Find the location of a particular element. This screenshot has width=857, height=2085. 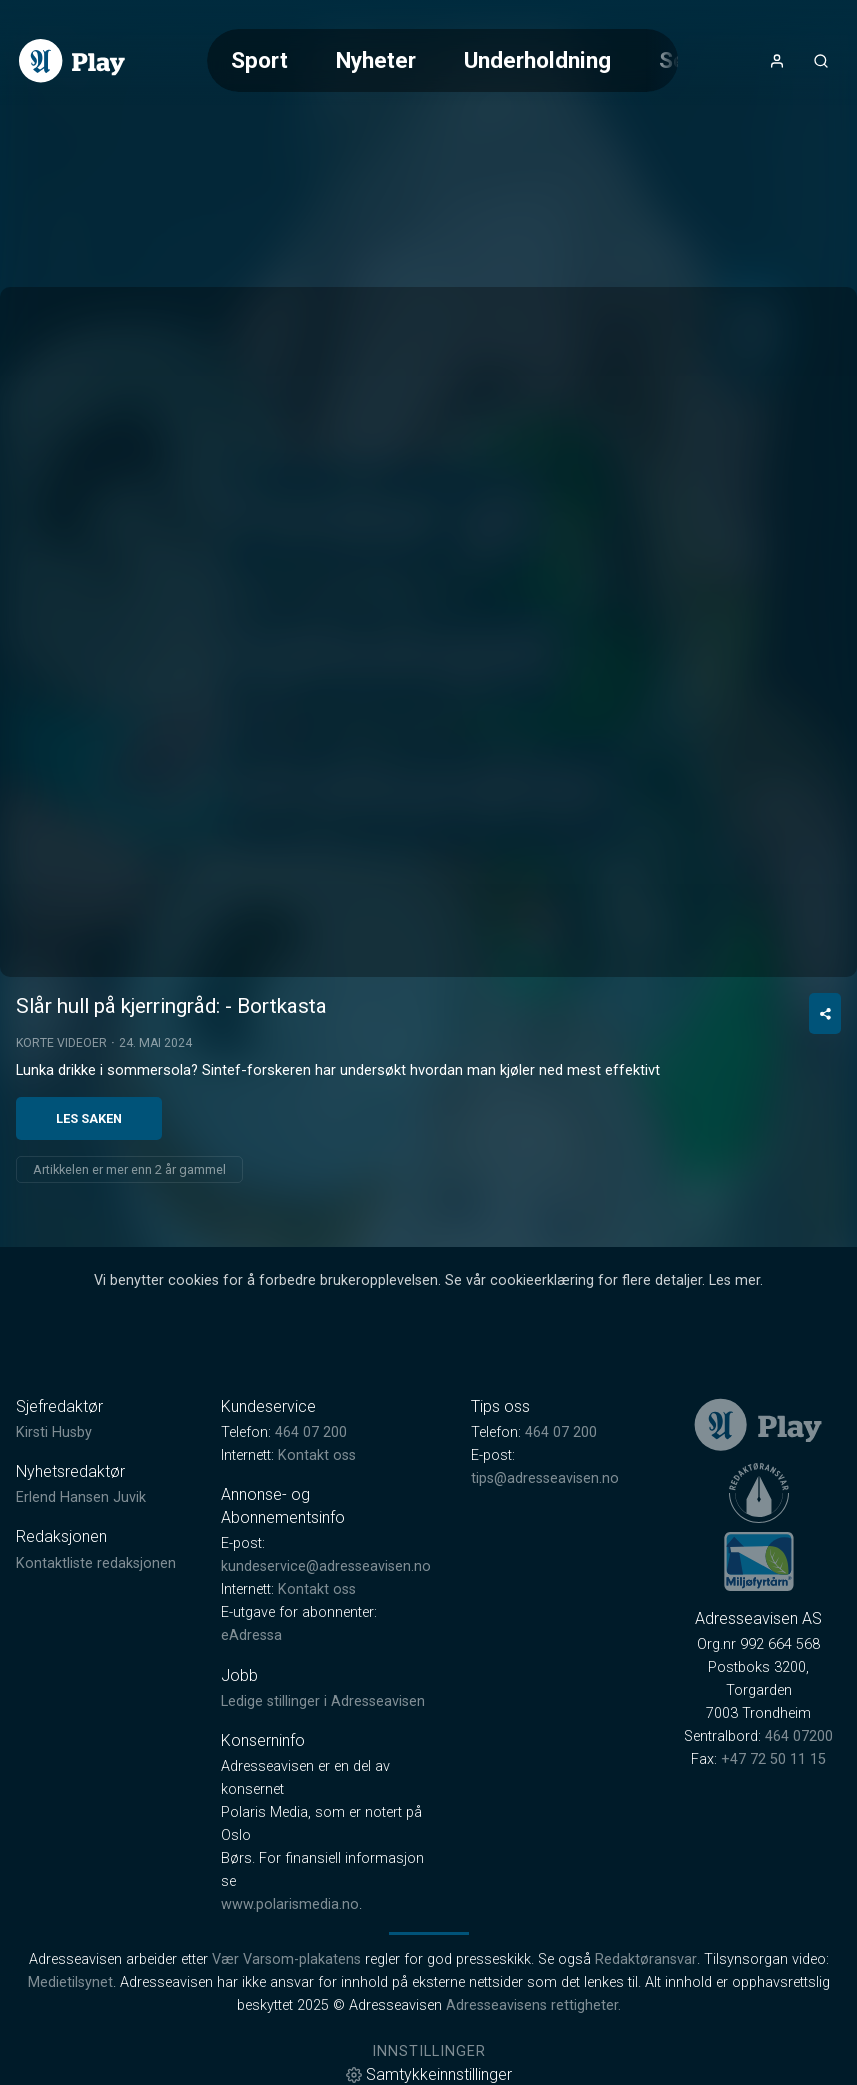

[link] is located at coordinates (72, 61).